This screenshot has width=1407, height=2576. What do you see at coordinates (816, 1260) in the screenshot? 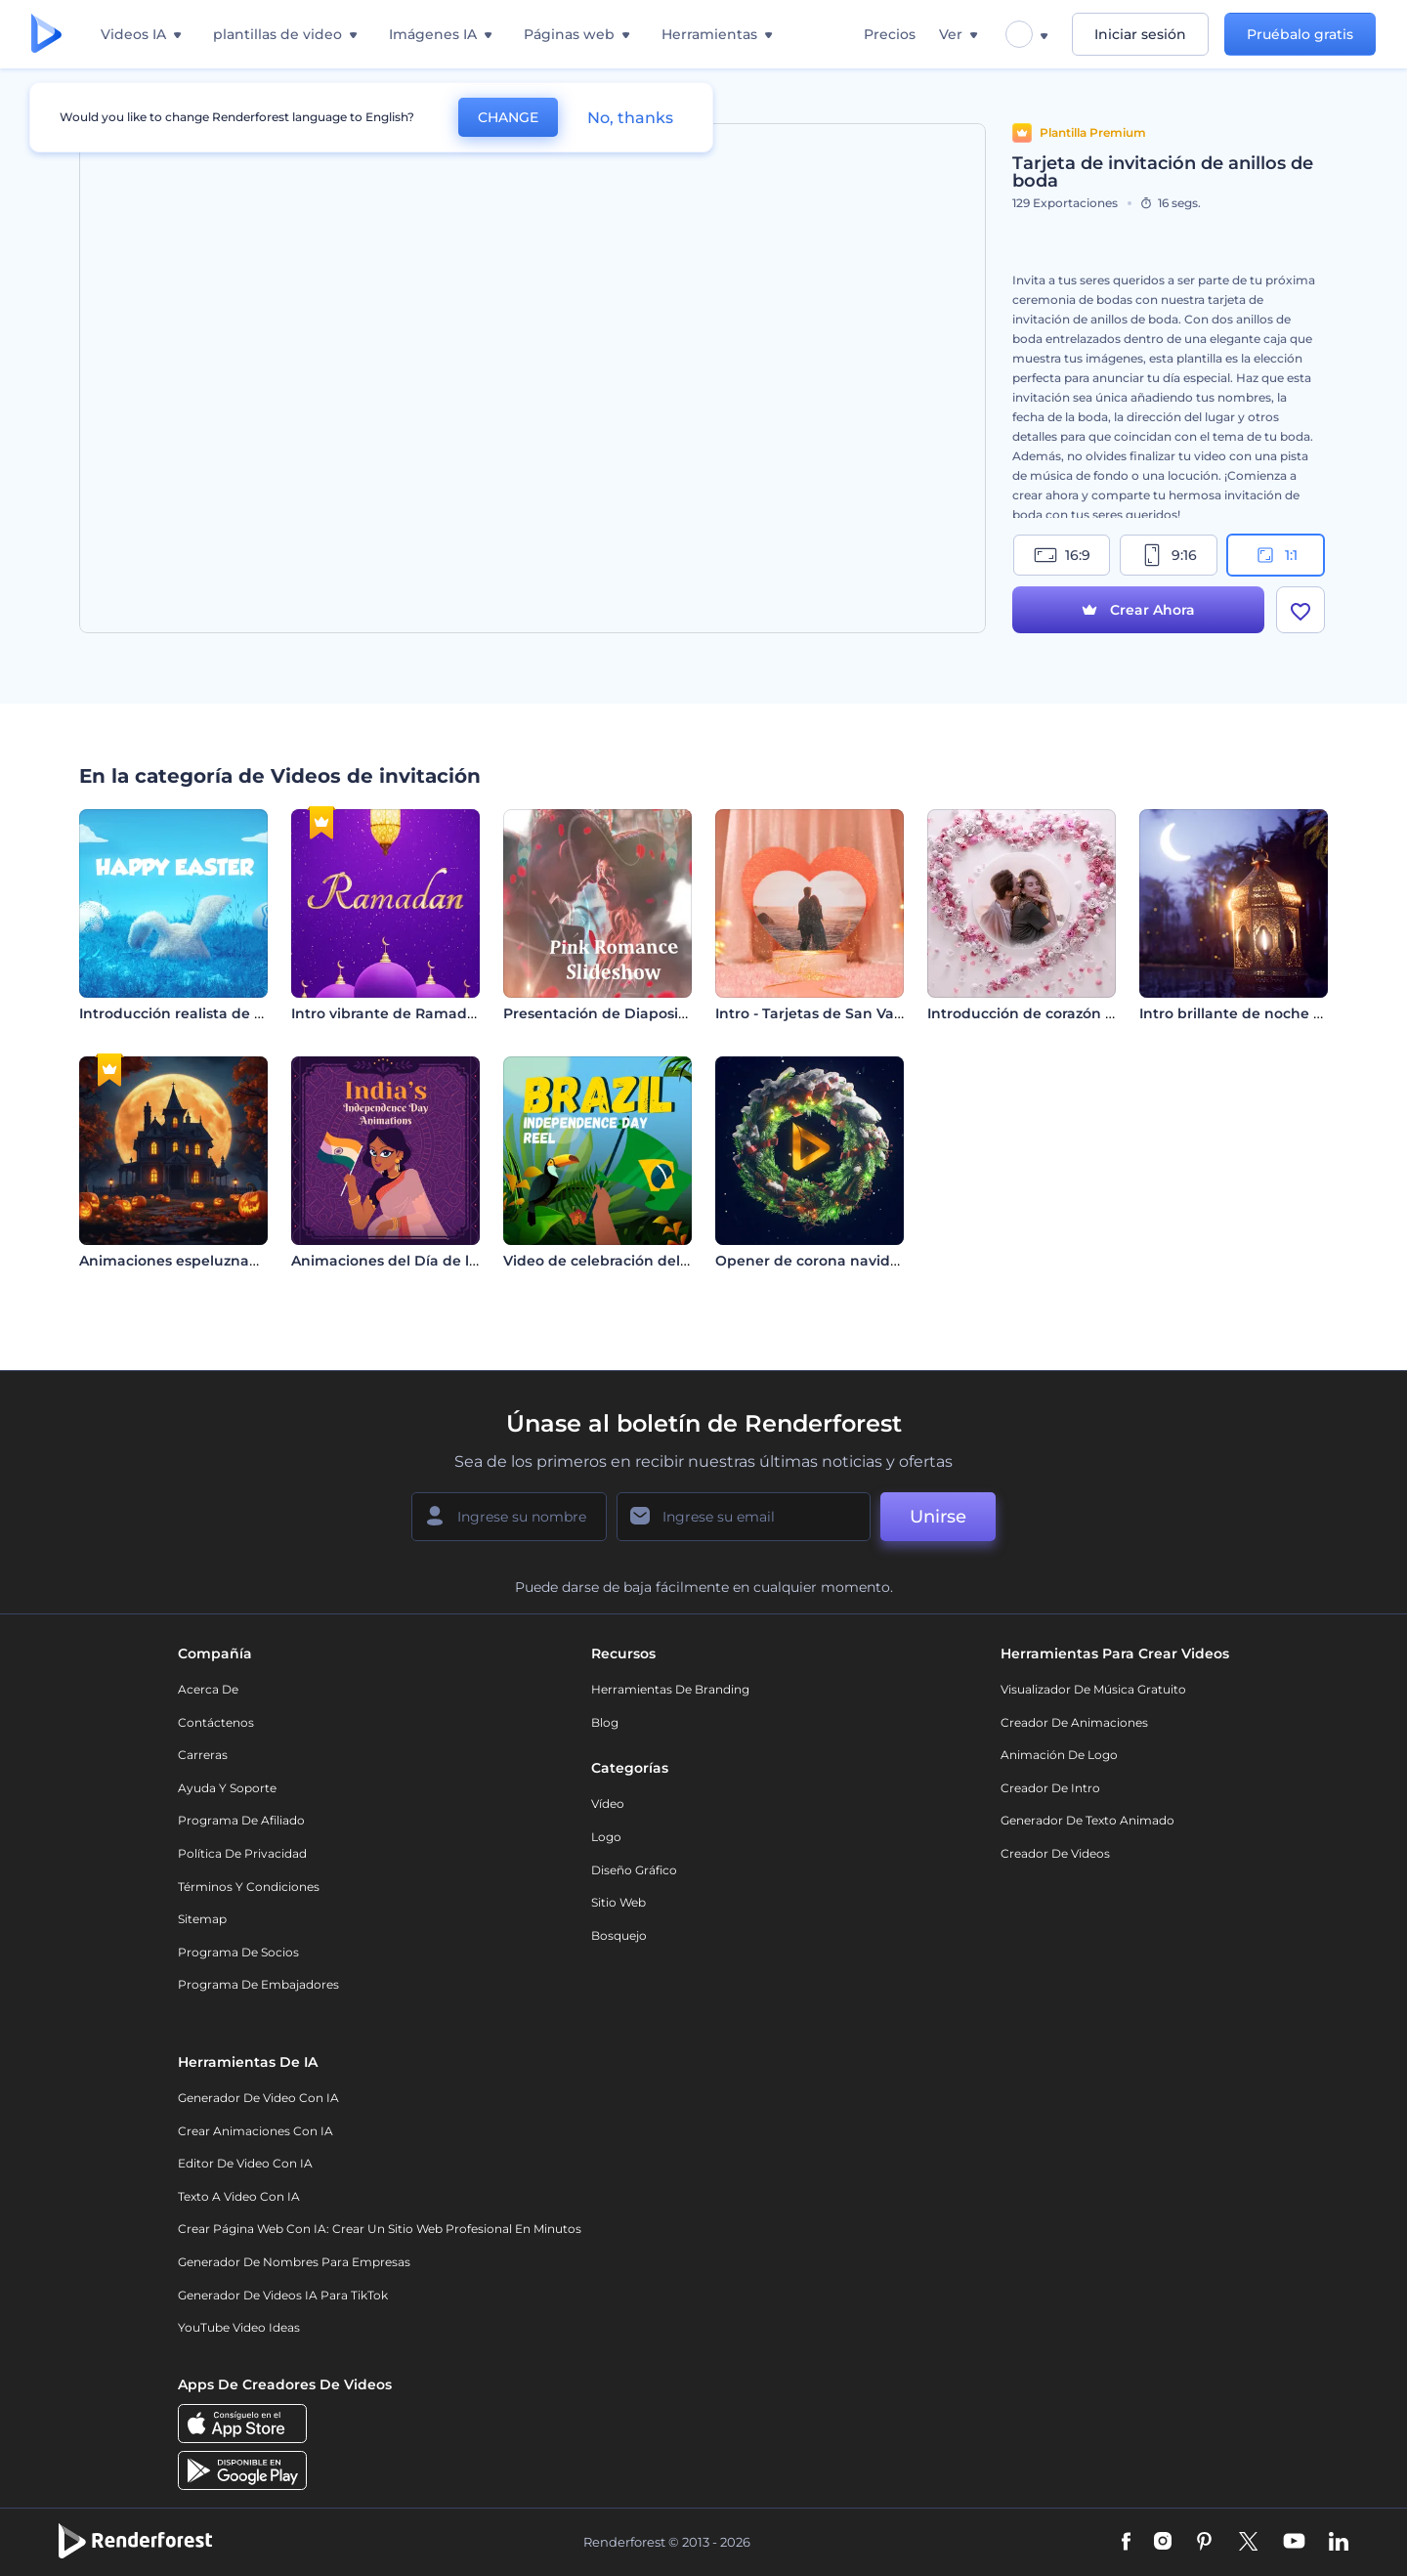
I see `Opener de corona navideña` at bounding box center [816, 1260].